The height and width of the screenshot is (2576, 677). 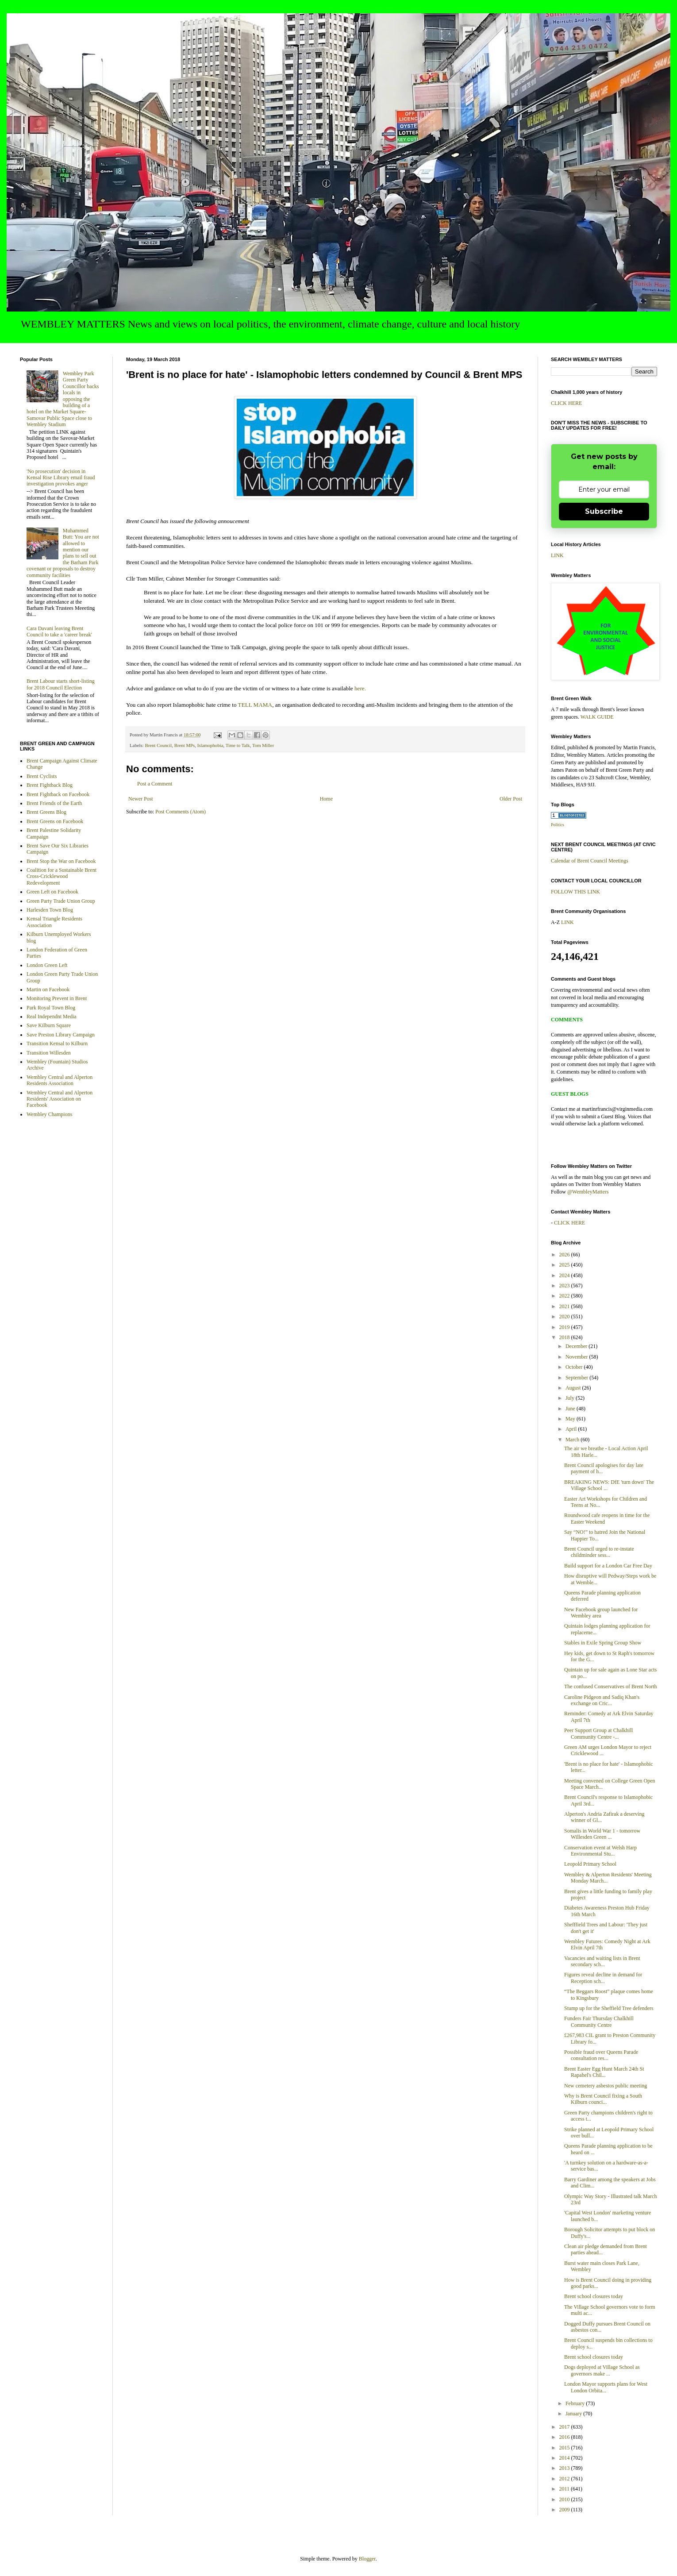 I want to click on Wembley Central and Alperton Residents Association, so click(x=59, y=1080).